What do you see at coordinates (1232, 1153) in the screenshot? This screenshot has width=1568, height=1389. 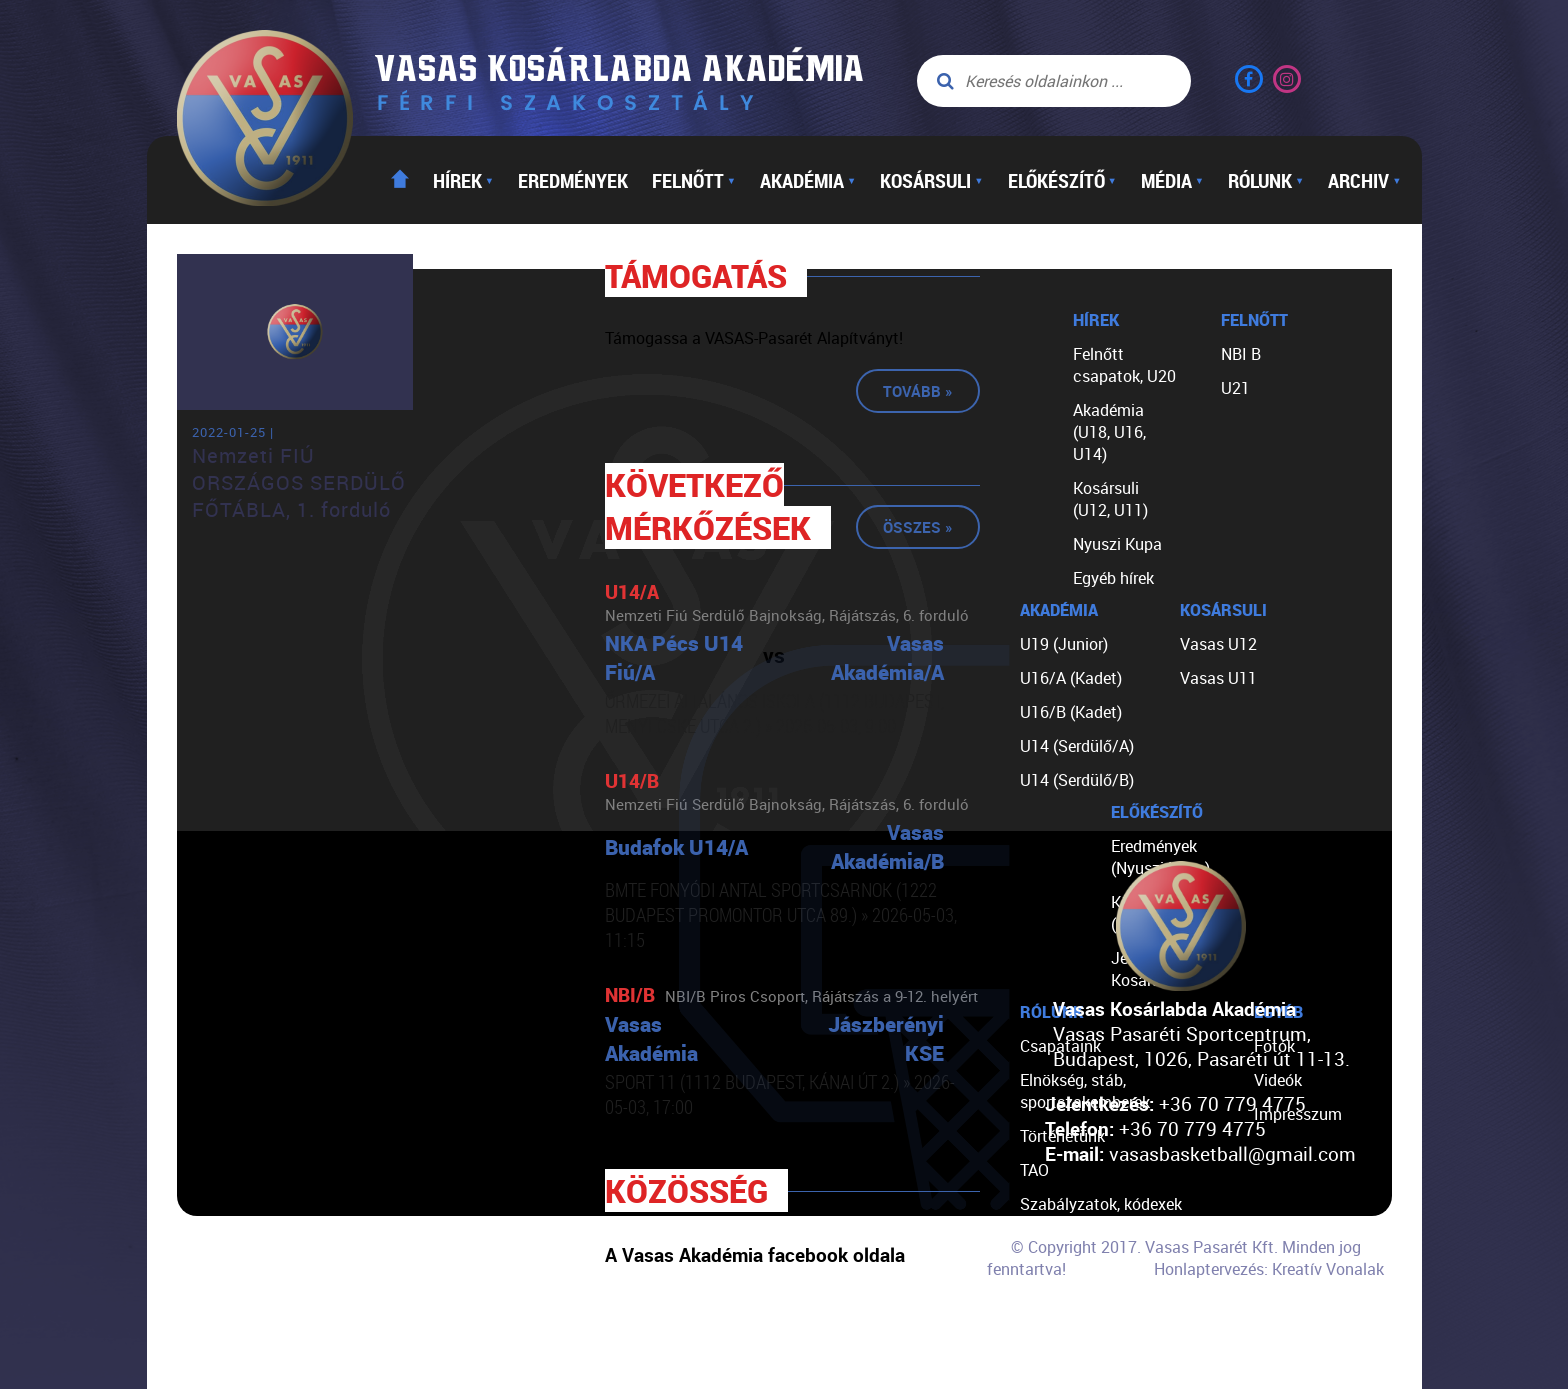 I see `vasasbasketball@gmail.com` at bounding box center [1232, 1153].